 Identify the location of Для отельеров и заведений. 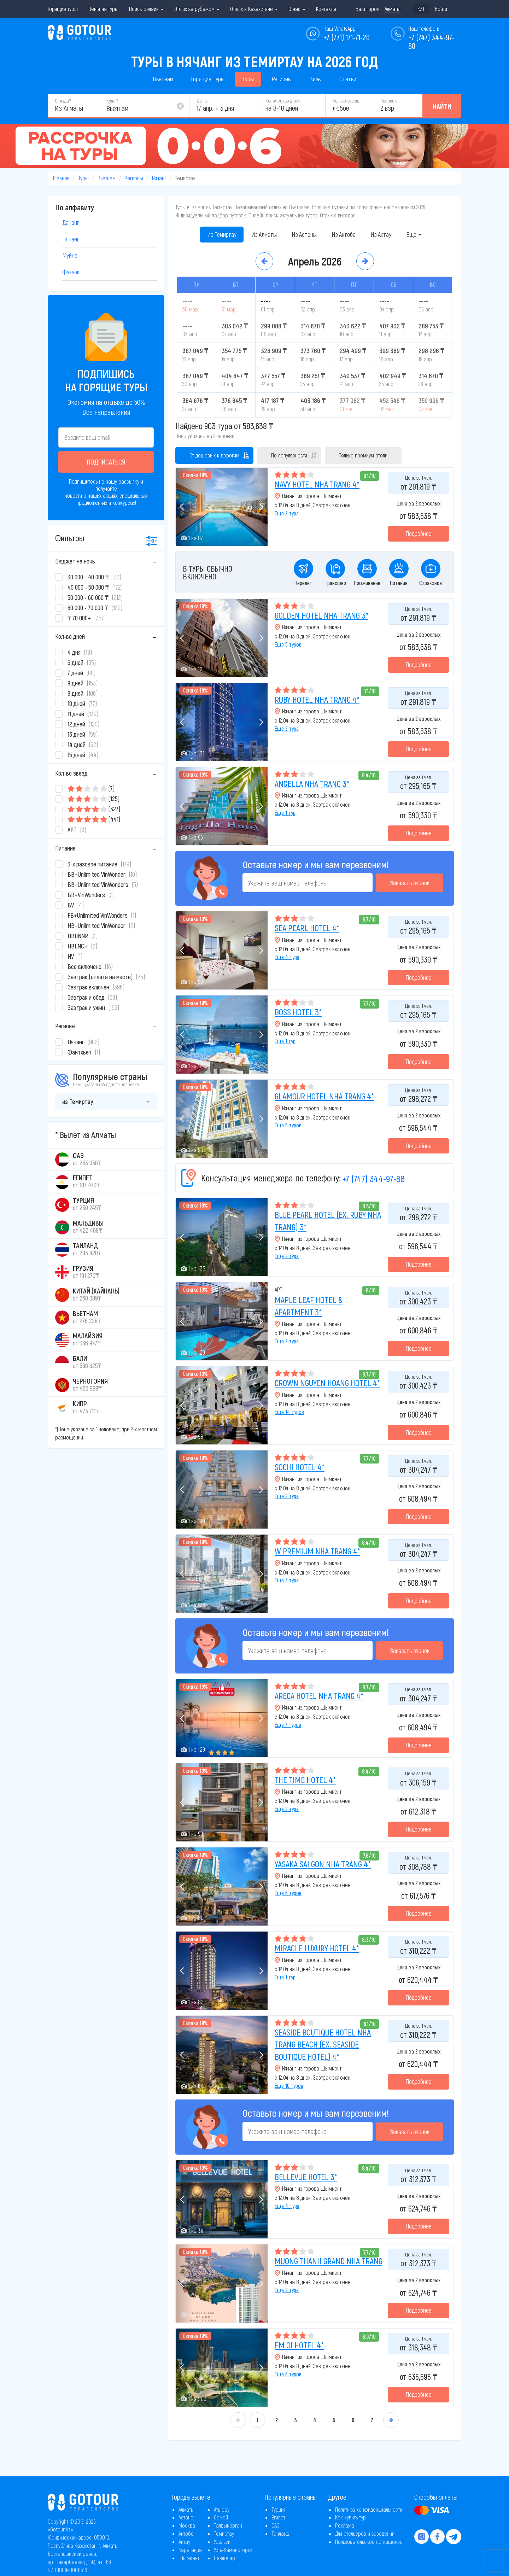
(364, 2533).